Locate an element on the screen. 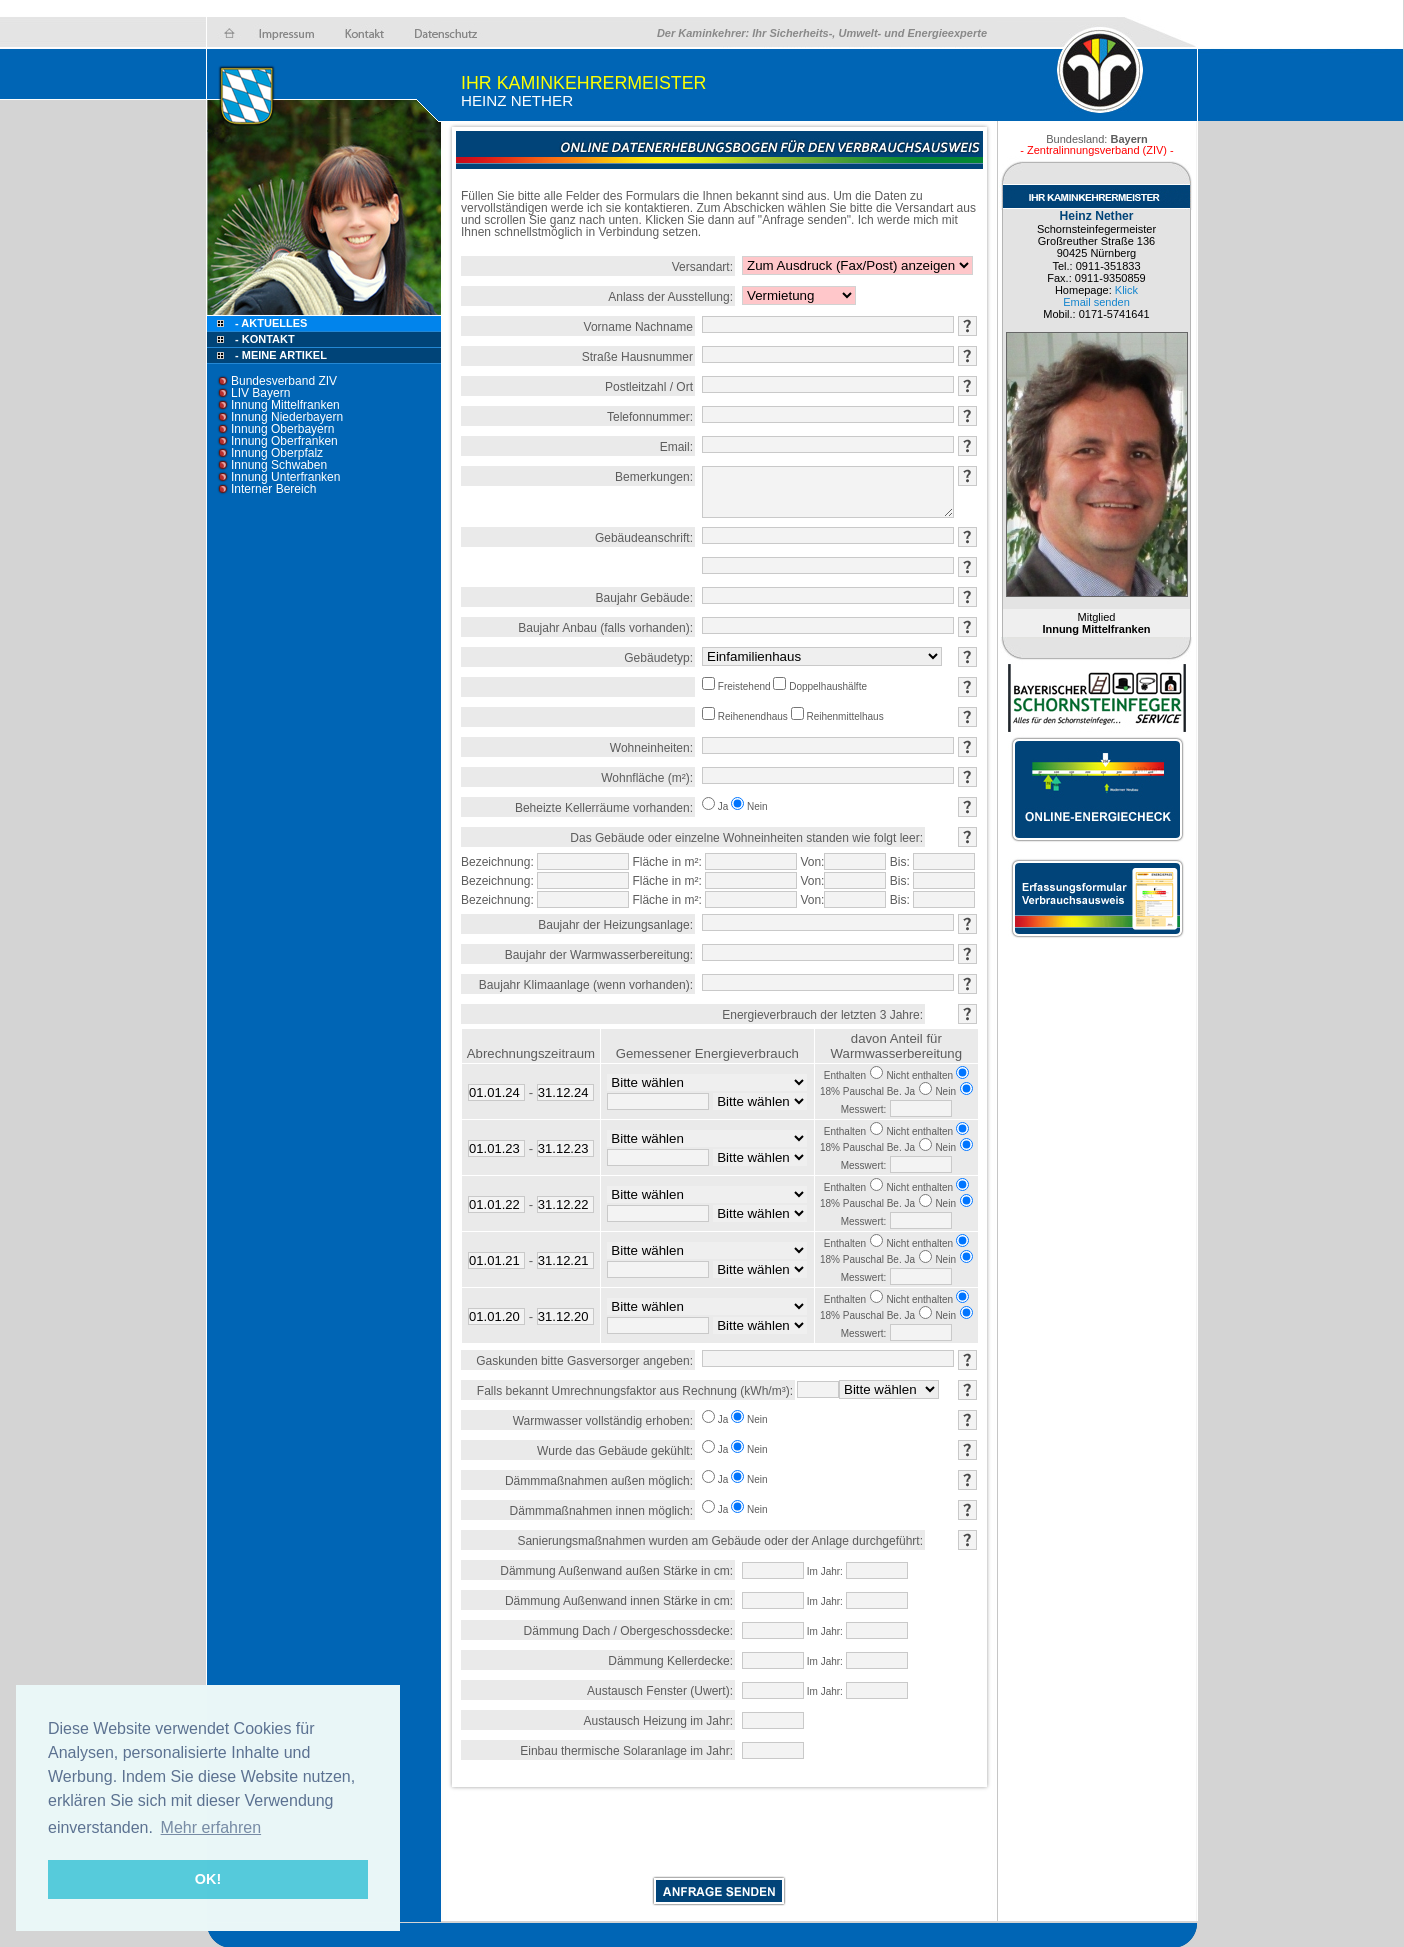 The image size is (1404, 1947). Innung Oberpfalz is located at coordinates (277, 453).